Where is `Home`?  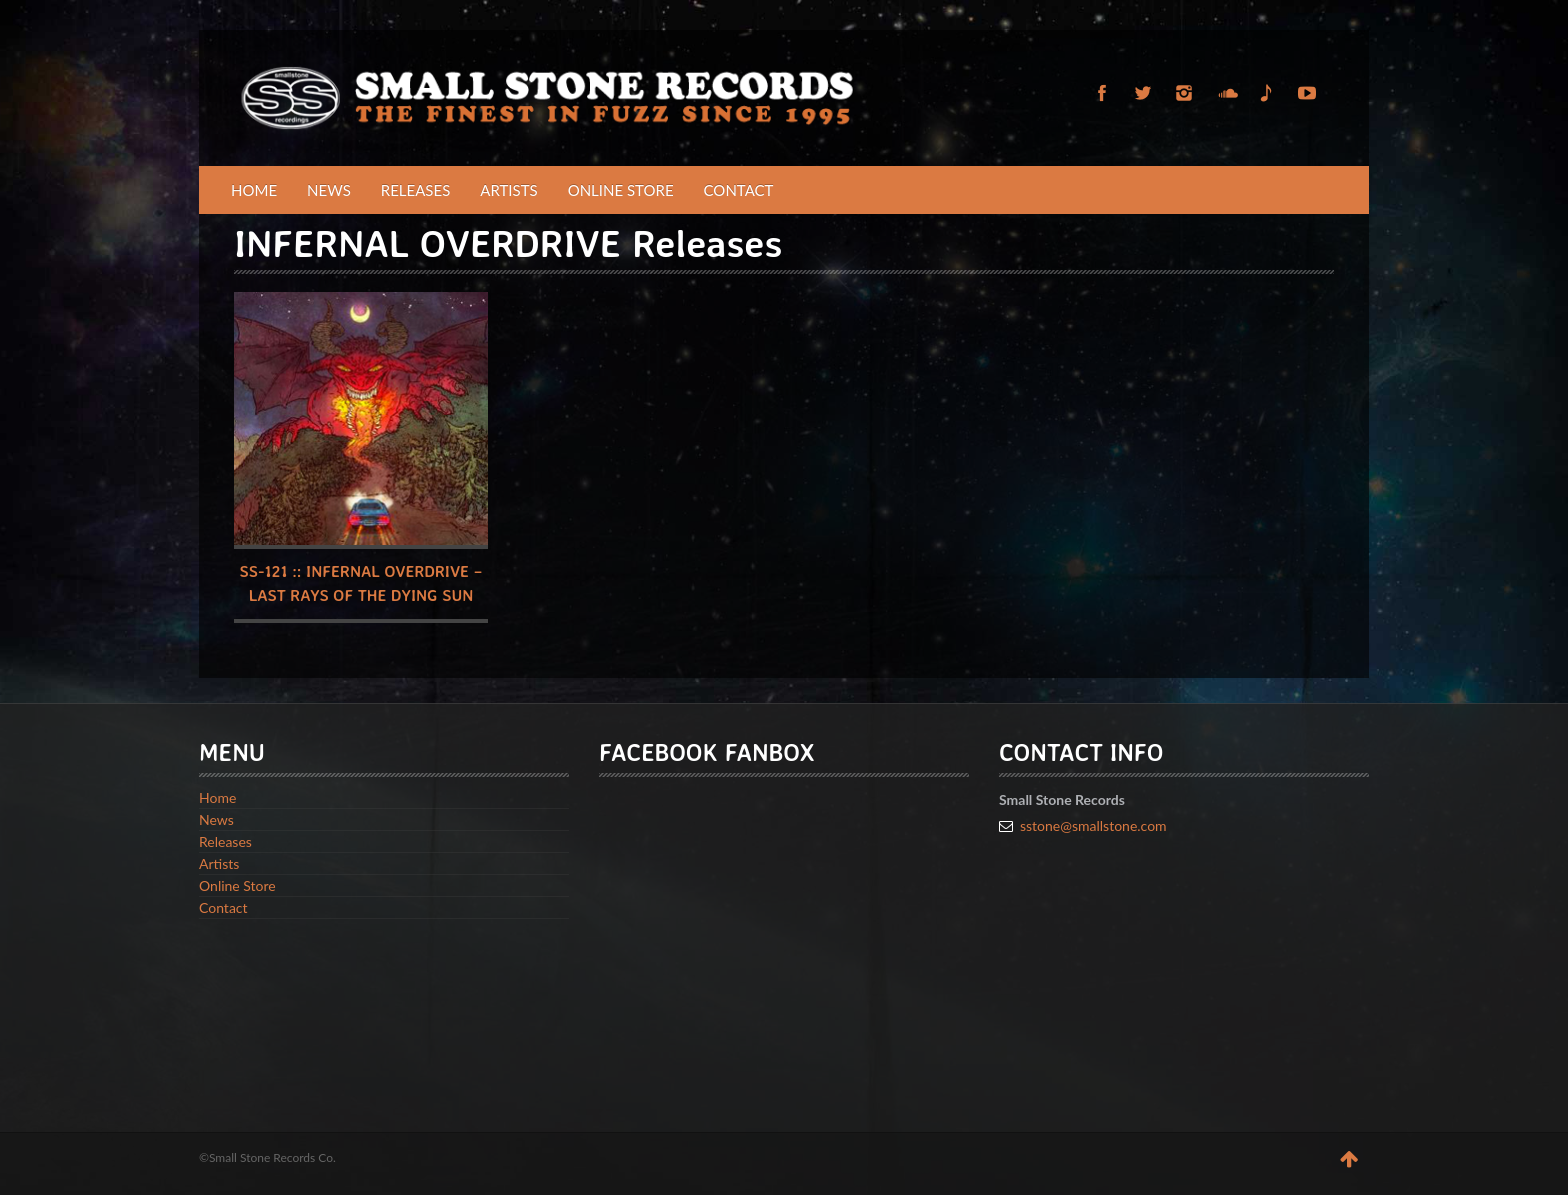
Home is located at coordinates (254, 190).